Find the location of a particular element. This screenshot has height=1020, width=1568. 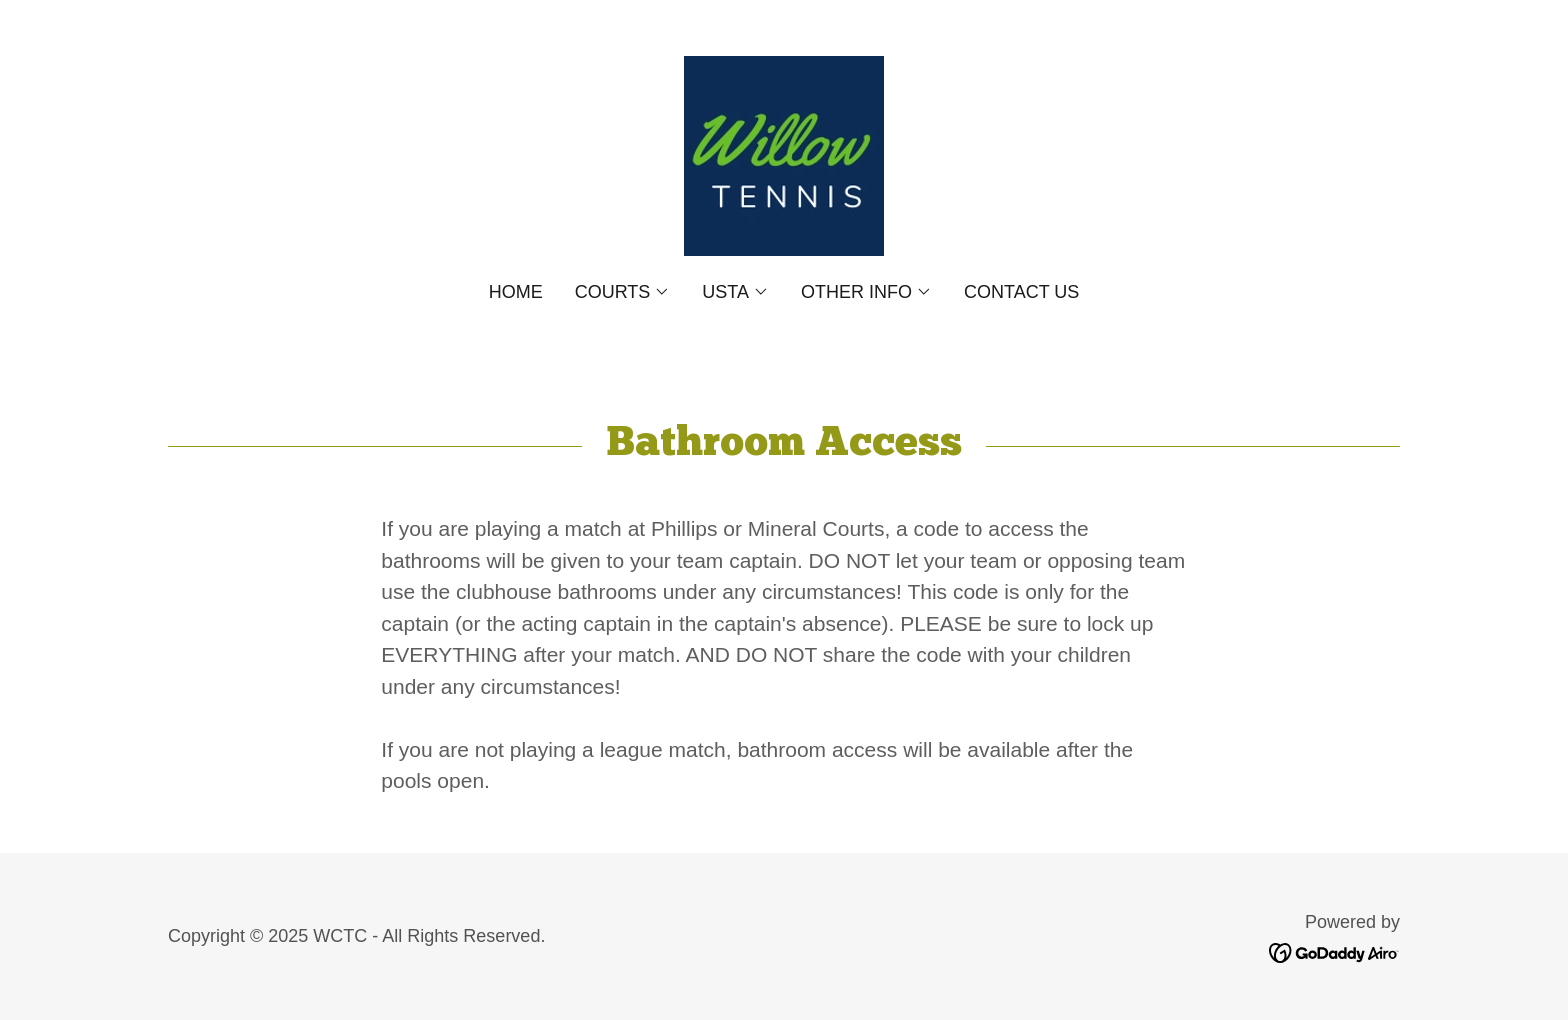

[button] is located at coordinates (623, 292).